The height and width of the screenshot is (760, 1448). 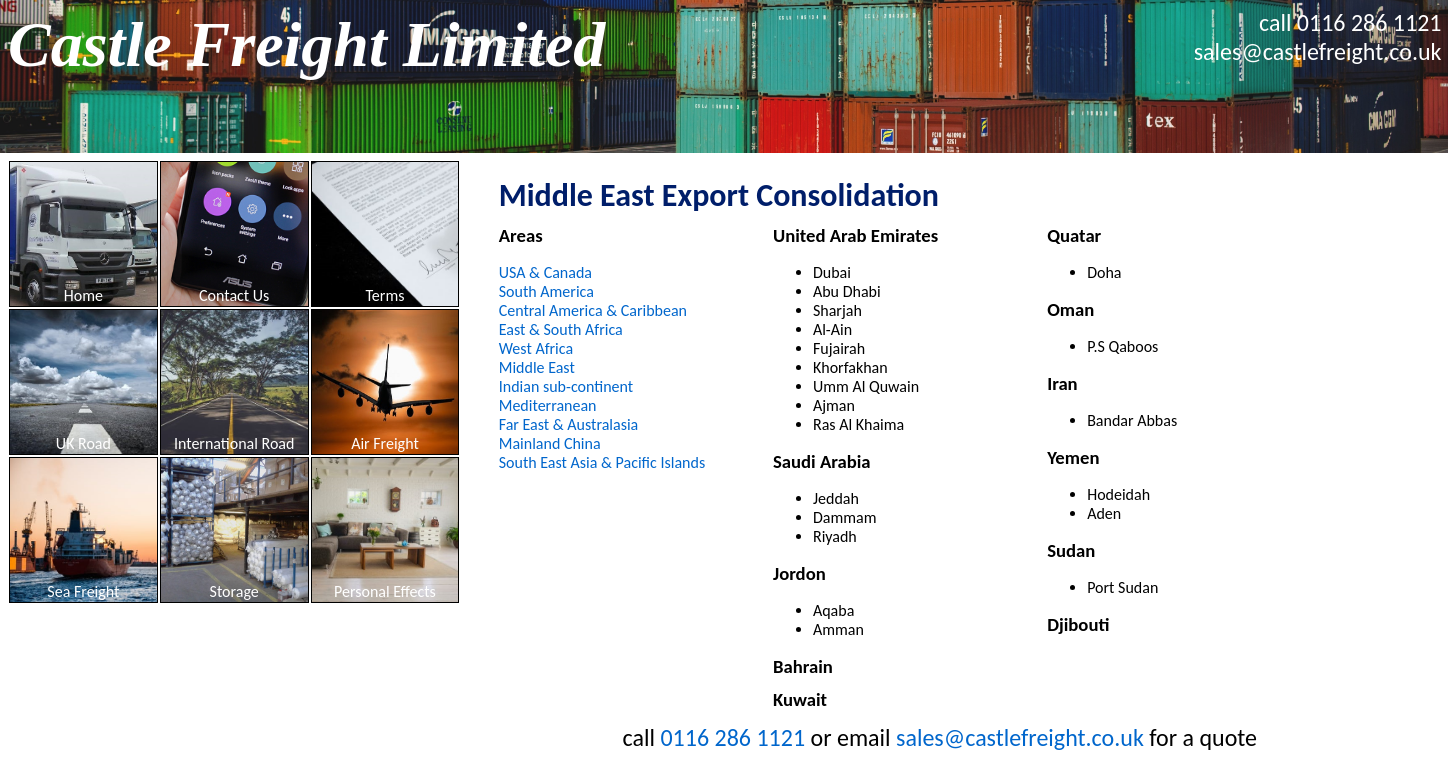 What do you see at coordinates (561, 329) in the screenshot?
I see `East & South Africa` at bounding box center [561, 329].